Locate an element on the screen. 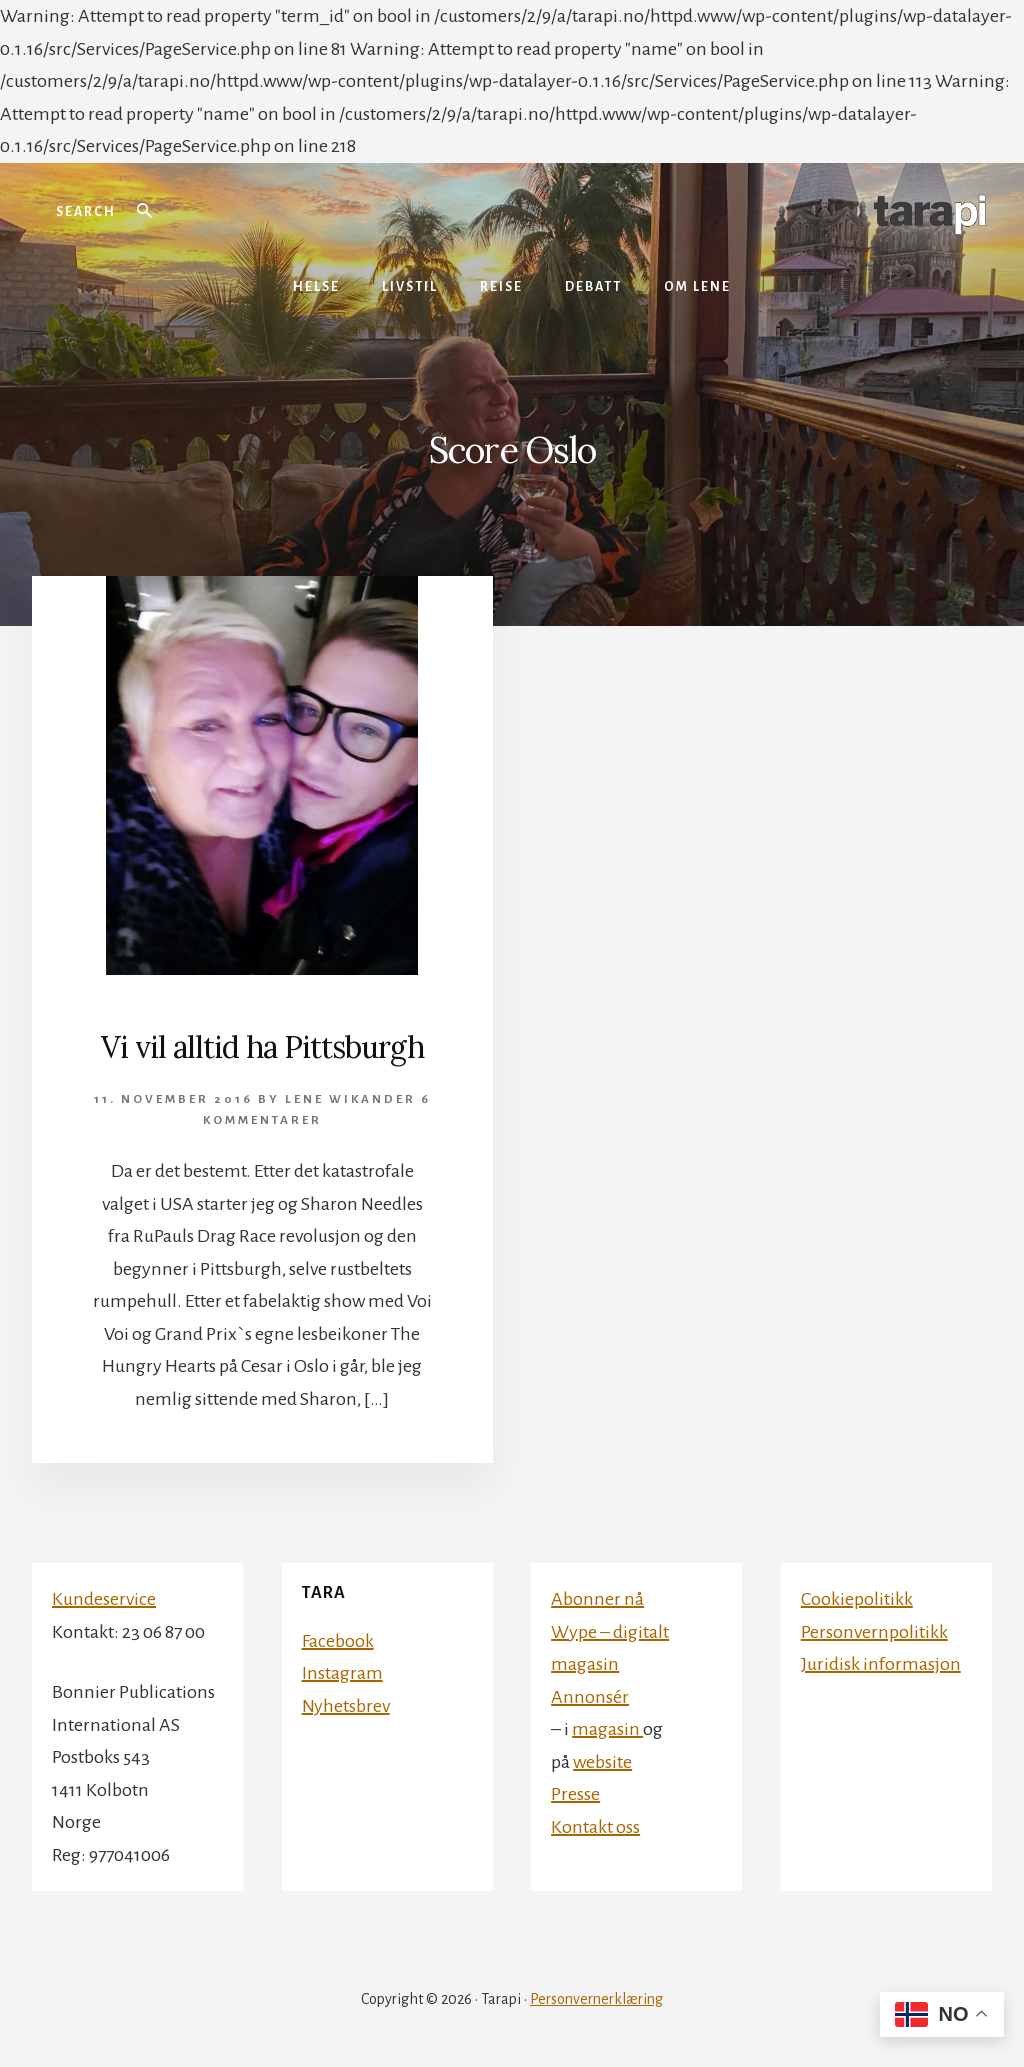 Image resolution: width=1024 pixels, height=2067 pixels. Cookiepolitikk is located at coordinates (857, 1599).